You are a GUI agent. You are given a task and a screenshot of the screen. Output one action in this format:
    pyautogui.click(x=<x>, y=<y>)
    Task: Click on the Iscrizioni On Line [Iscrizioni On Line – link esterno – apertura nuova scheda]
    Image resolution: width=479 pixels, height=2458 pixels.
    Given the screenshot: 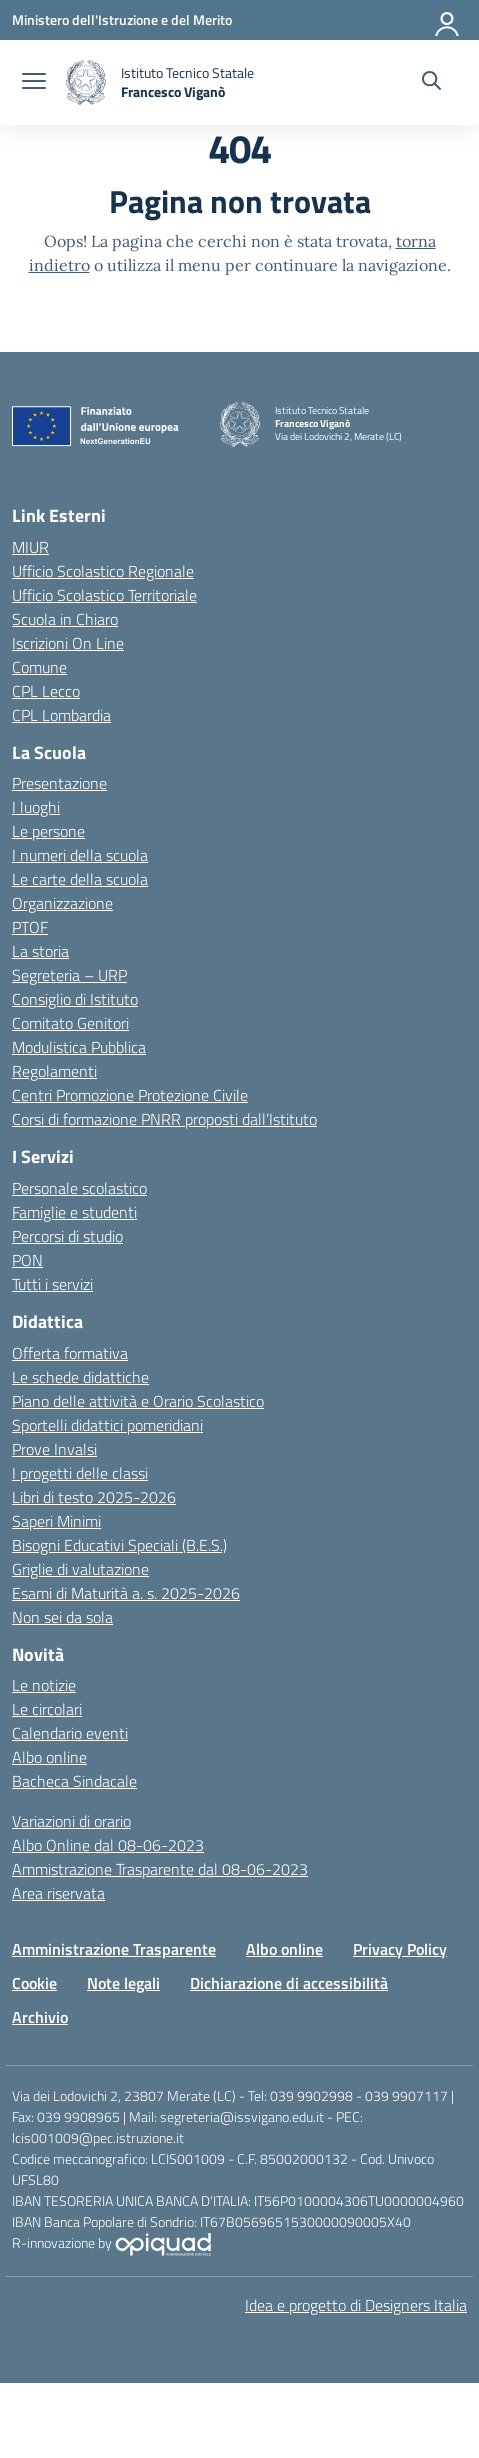 What is the action you would take?
    pyautogui.click(x=68, y=643)
    